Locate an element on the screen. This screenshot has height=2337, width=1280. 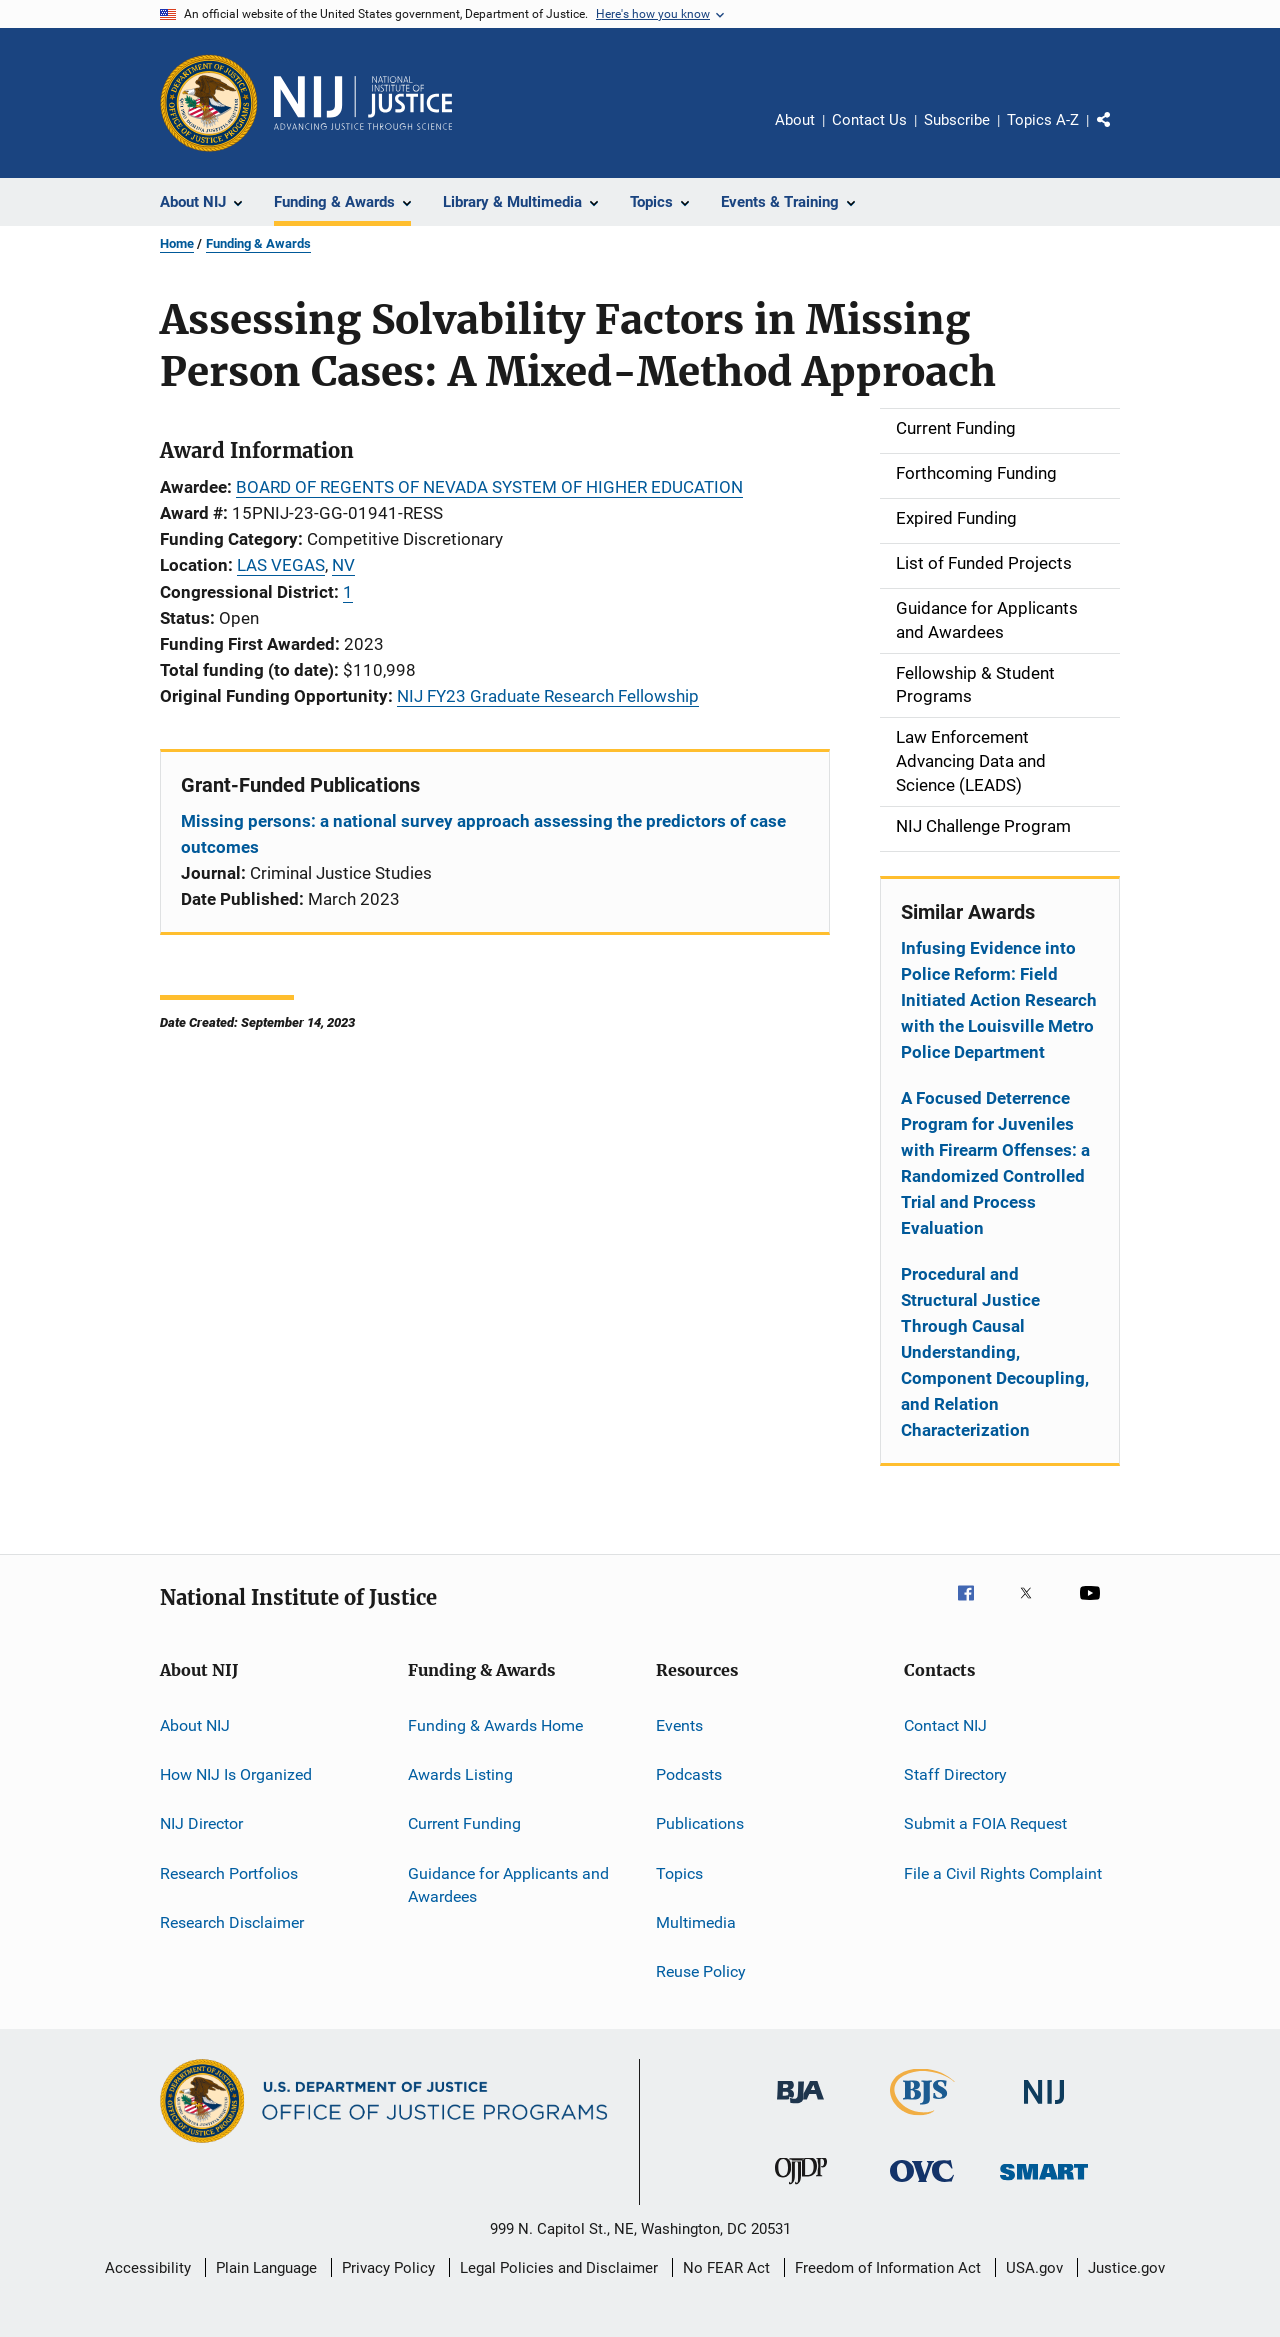
BOARD OF REGENTS OF NEVADA SYSTEM OF HIGHER EDUCATION is located at coordinates (489, 487).